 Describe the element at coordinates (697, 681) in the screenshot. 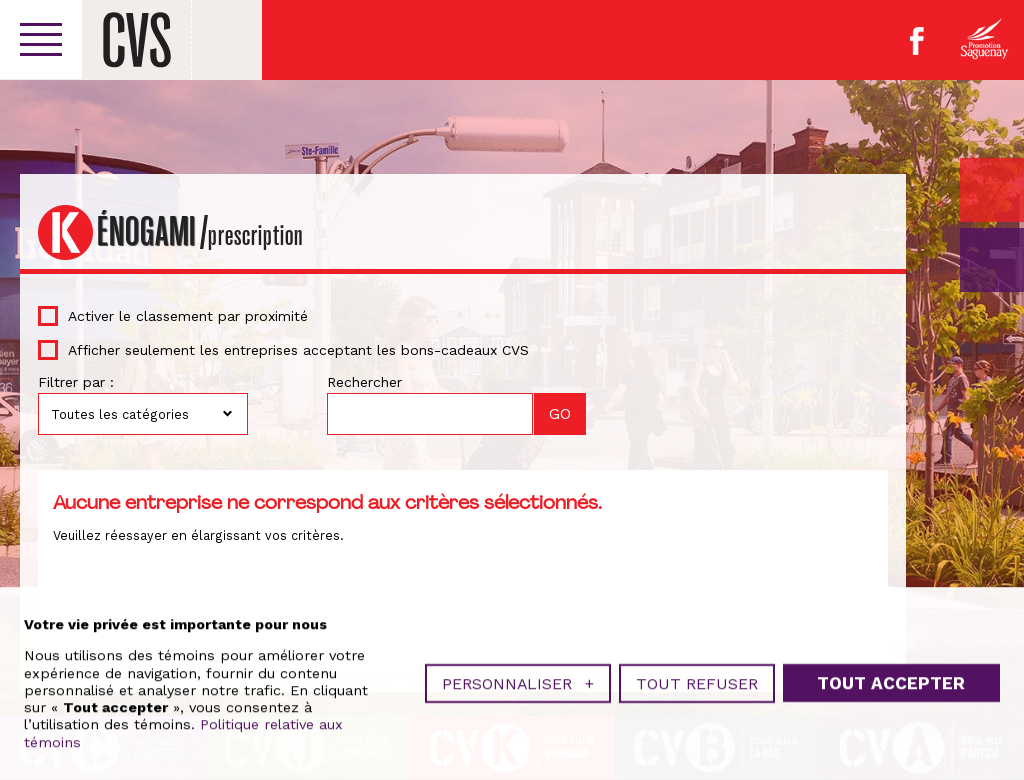

I see `Tout refuser` at that location.